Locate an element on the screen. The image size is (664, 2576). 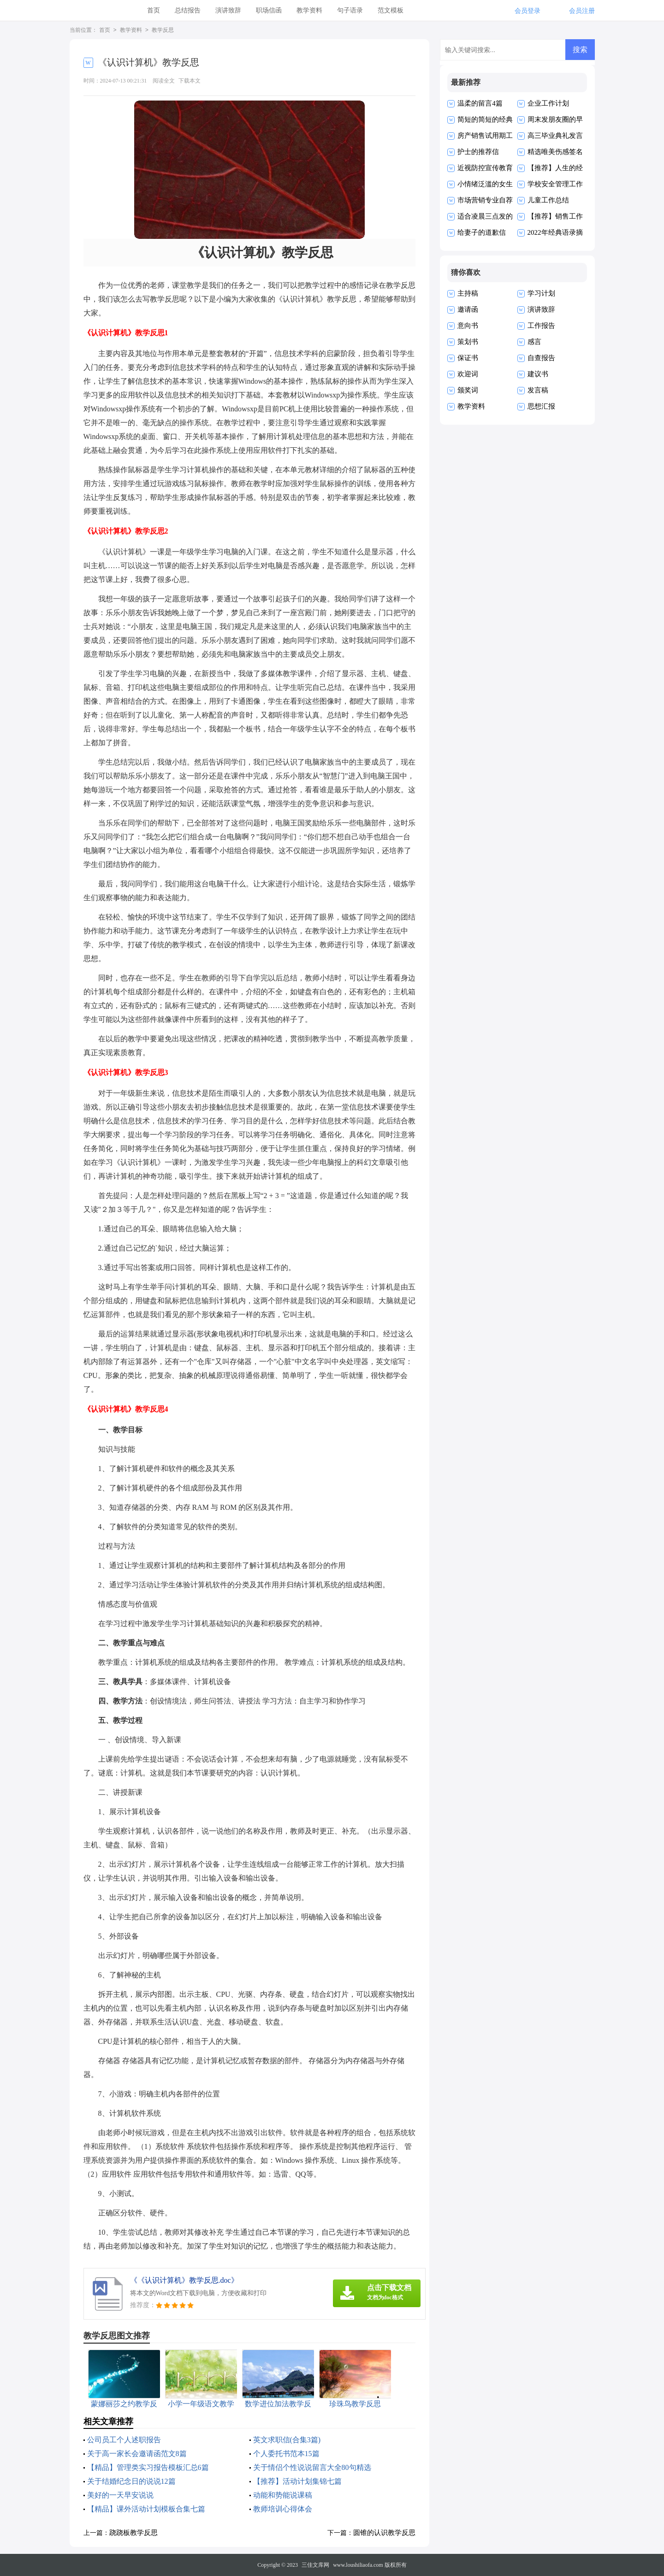
保证书 is located at coordinates (467, 358).